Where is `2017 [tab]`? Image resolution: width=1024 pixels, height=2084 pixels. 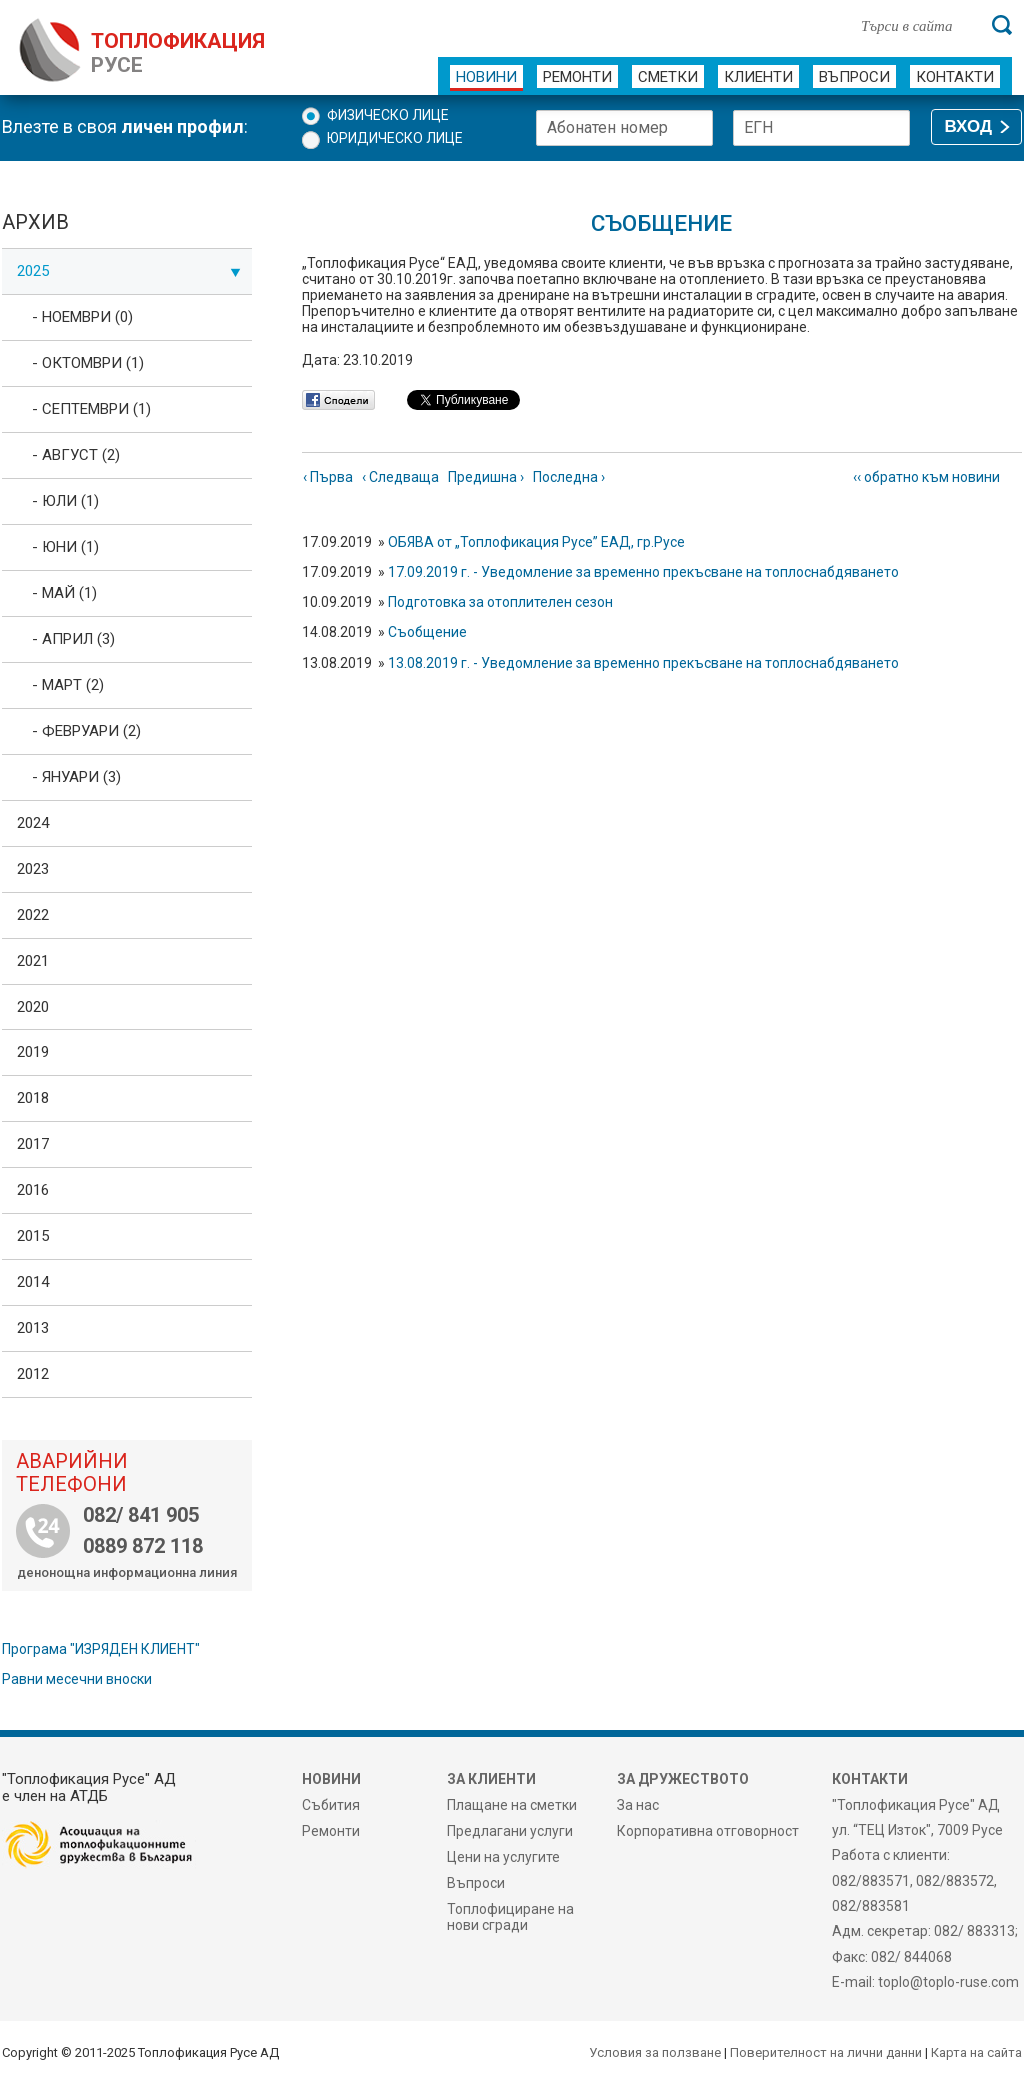 2017 [tab] is located at coordinates (33, 1144).